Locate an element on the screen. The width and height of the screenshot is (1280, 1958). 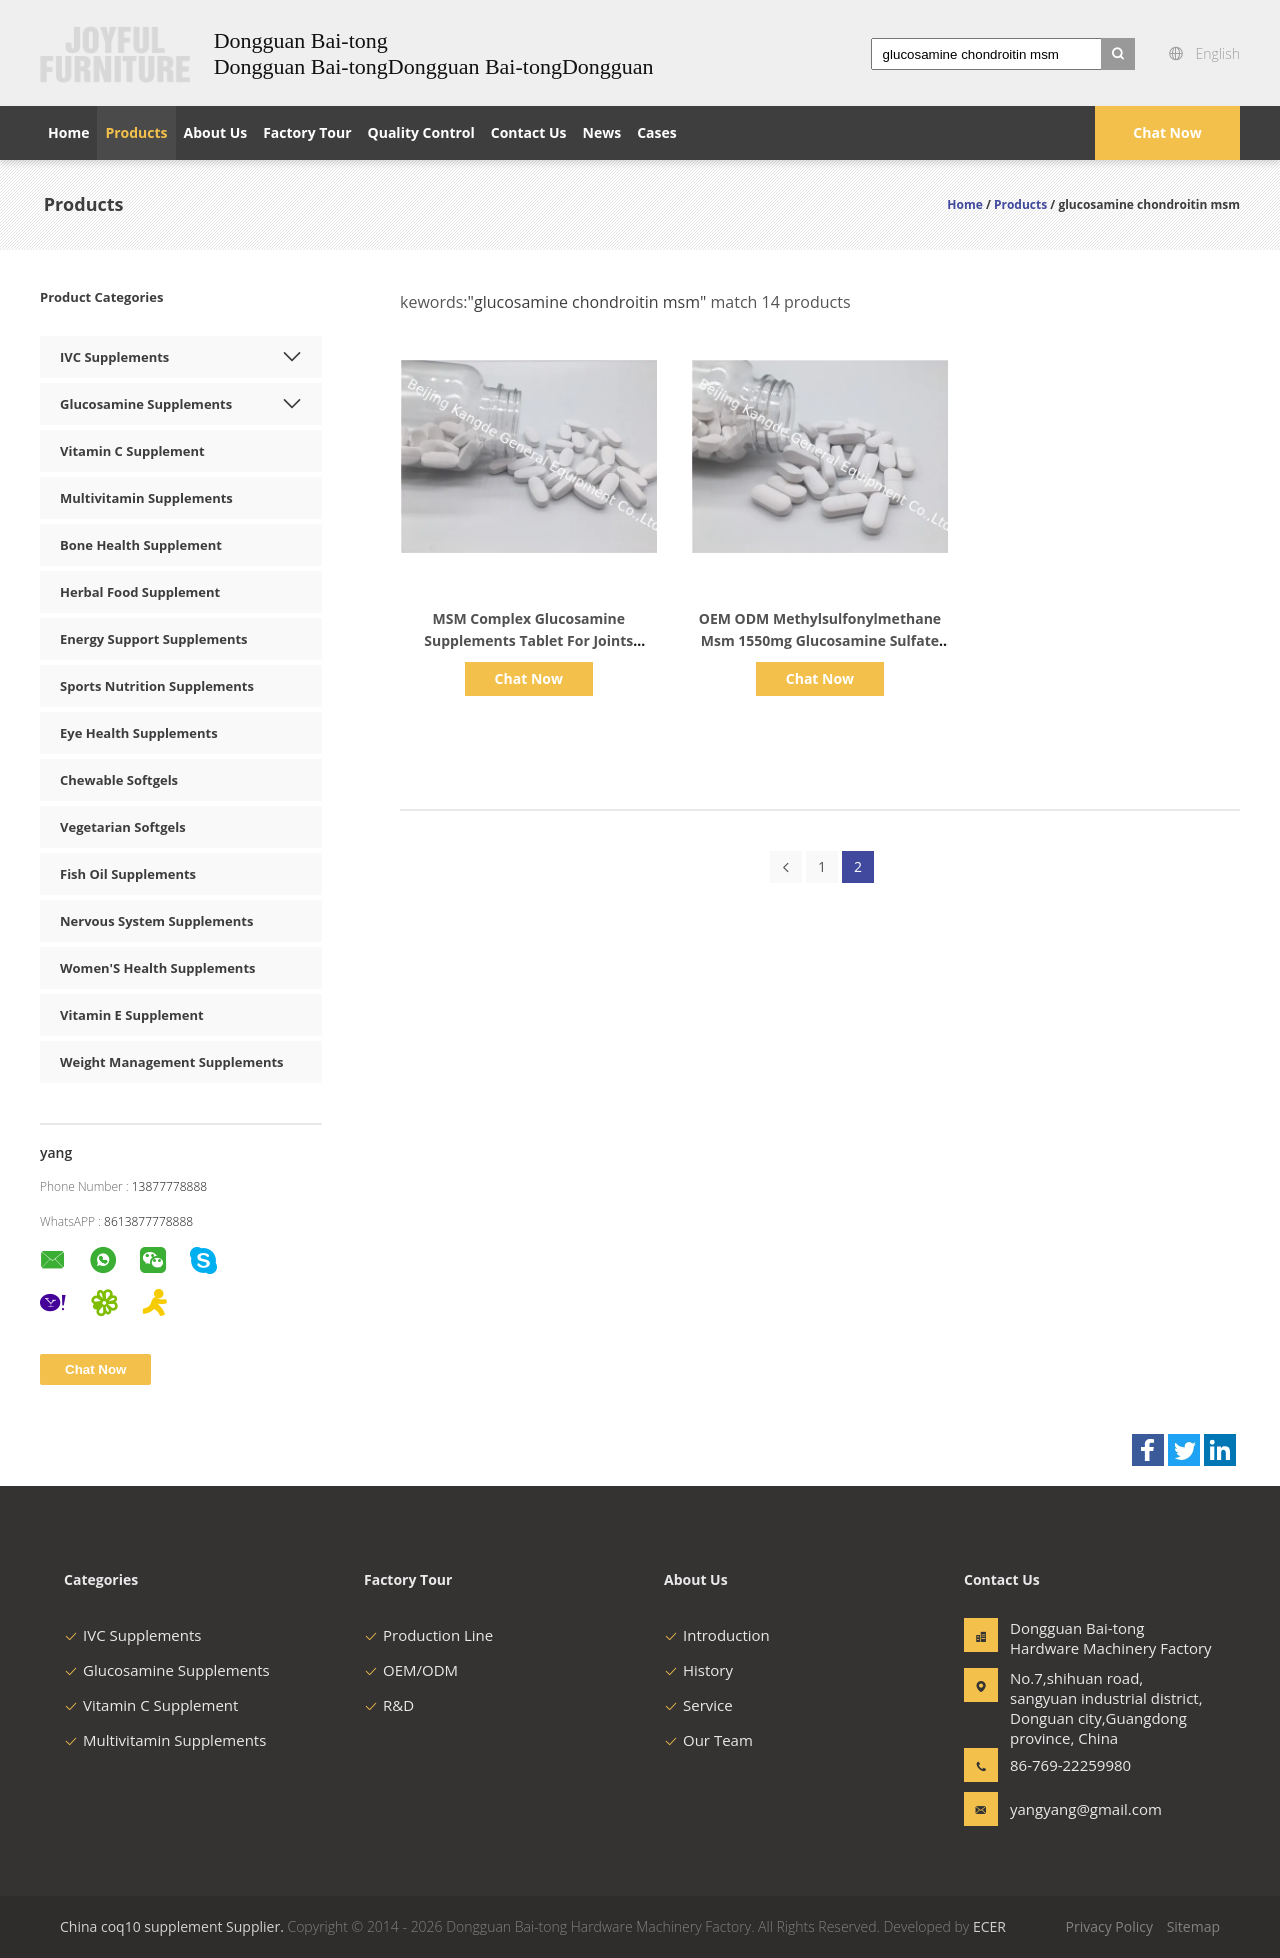
MSM Complex Glucosamine Supplements Tablet For Joints Health Cartilage OT1Y is located at coordinates (528, 640).